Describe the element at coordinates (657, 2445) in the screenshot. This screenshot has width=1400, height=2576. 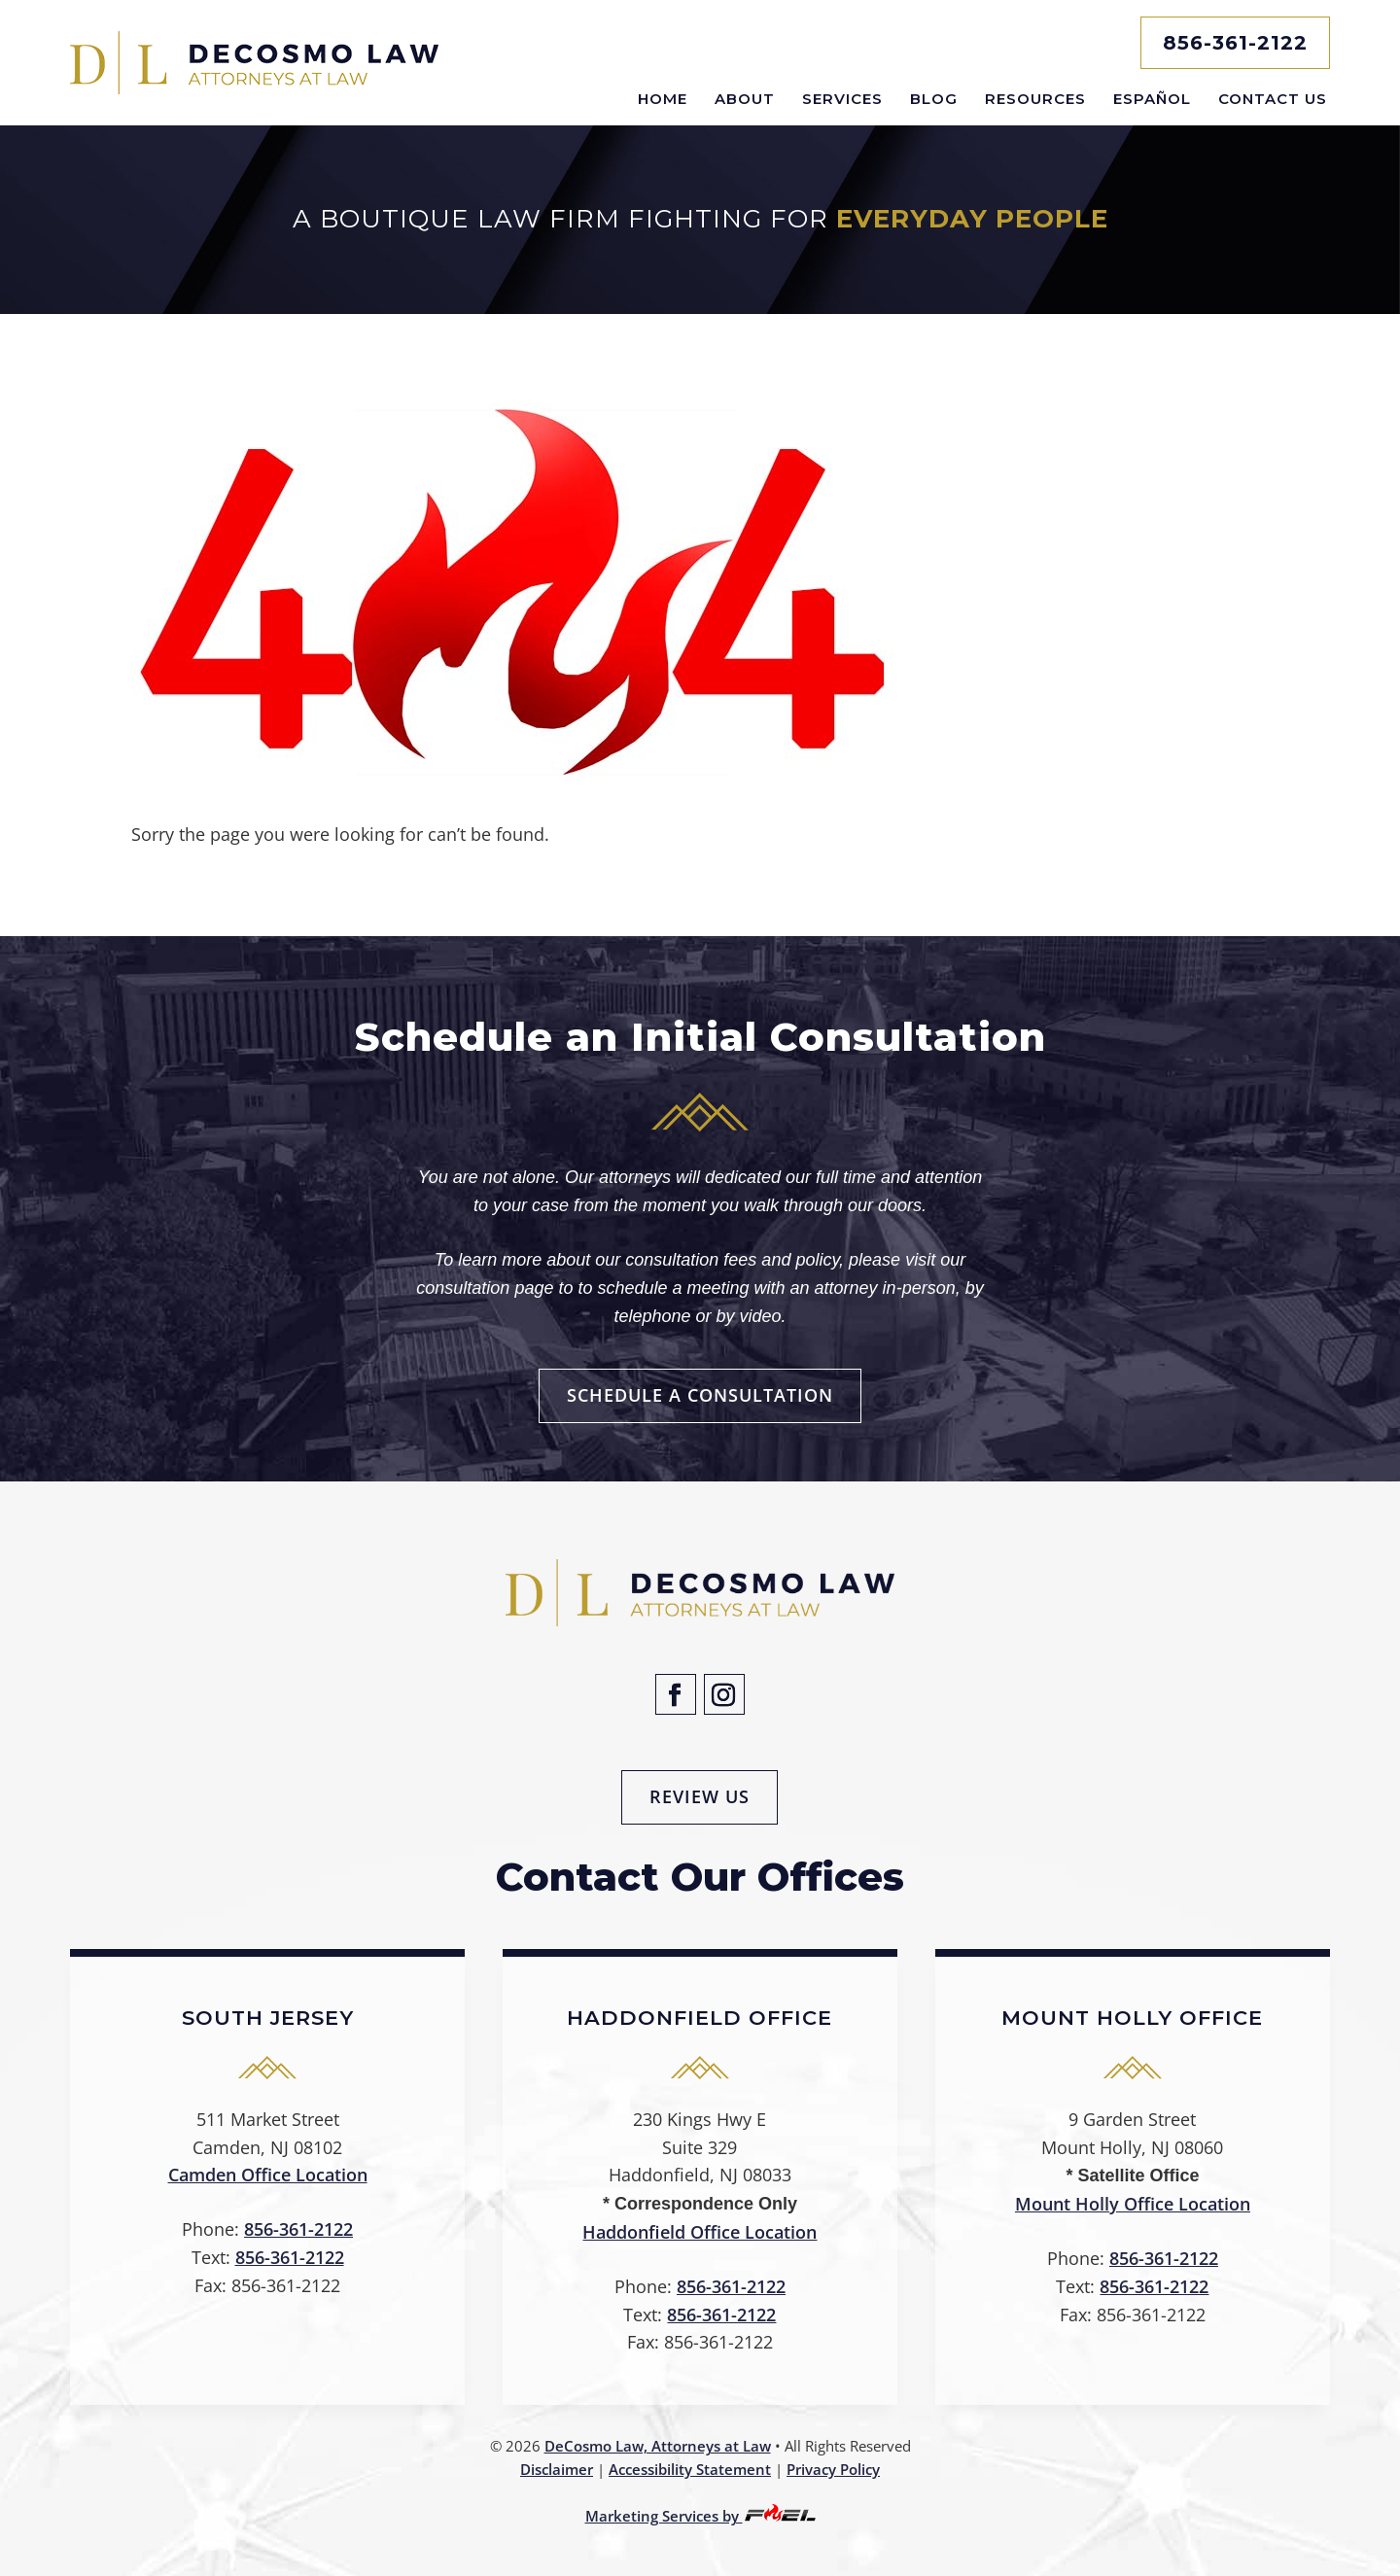
I see `DeCosmo Law, Attorneys at Law` at that location.